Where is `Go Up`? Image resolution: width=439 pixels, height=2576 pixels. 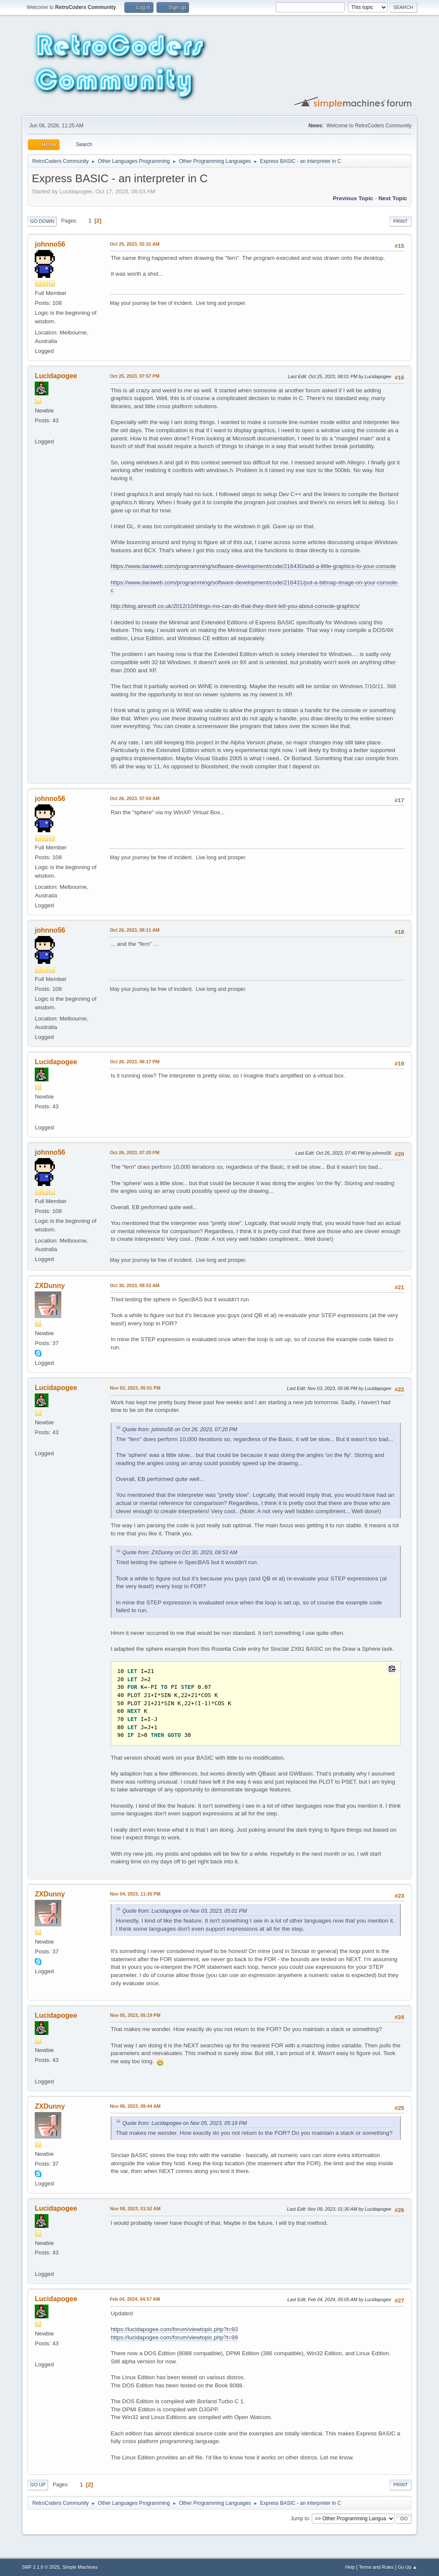 Go Up is located at coordinates (37, 2484).